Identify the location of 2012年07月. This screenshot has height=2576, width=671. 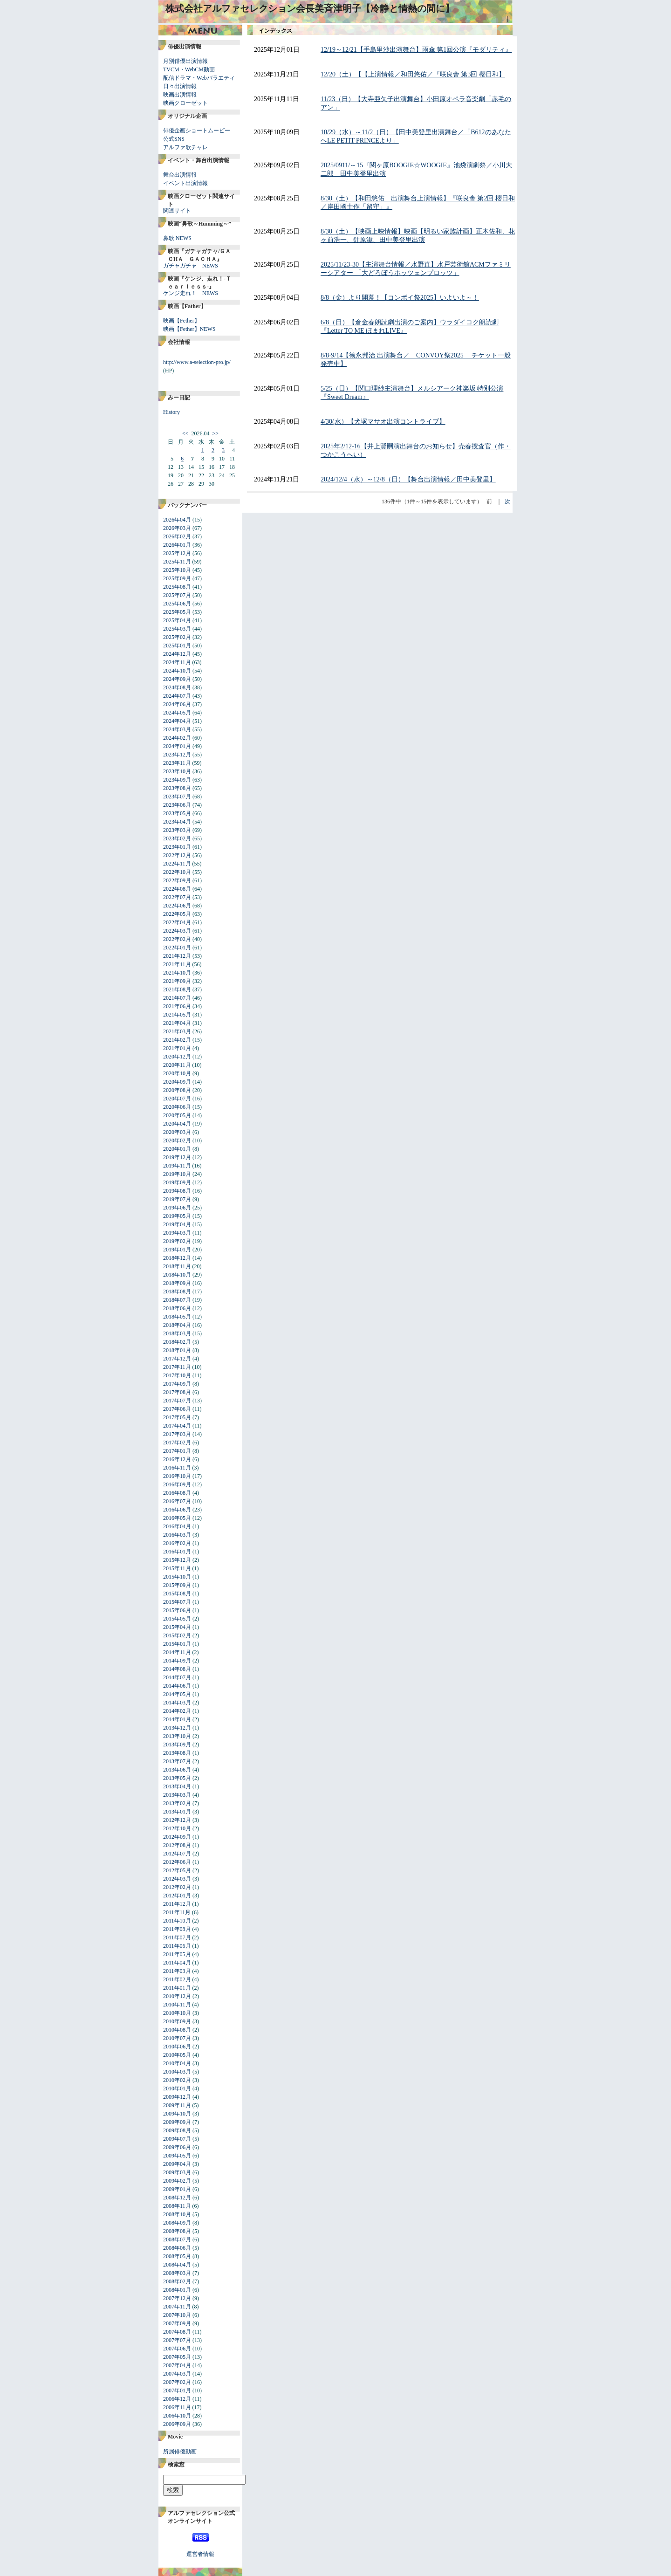
(177, 1853).